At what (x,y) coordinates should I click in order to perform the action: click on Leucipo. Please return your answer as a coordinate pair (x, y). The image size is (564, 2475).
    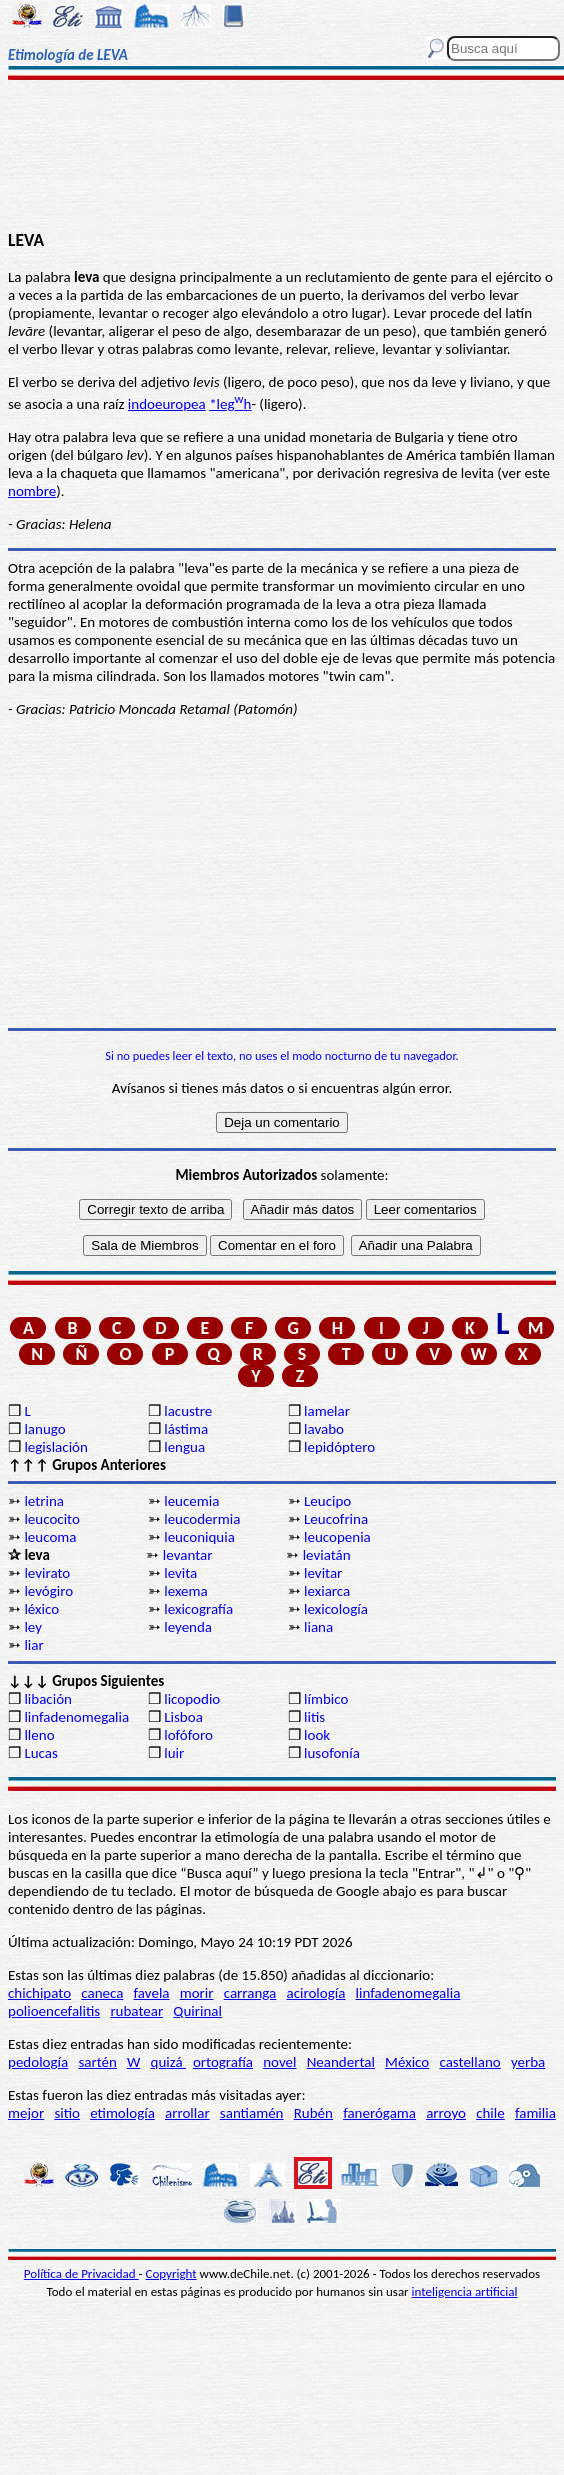
    Looking at the image, I should click on (327, 1501).